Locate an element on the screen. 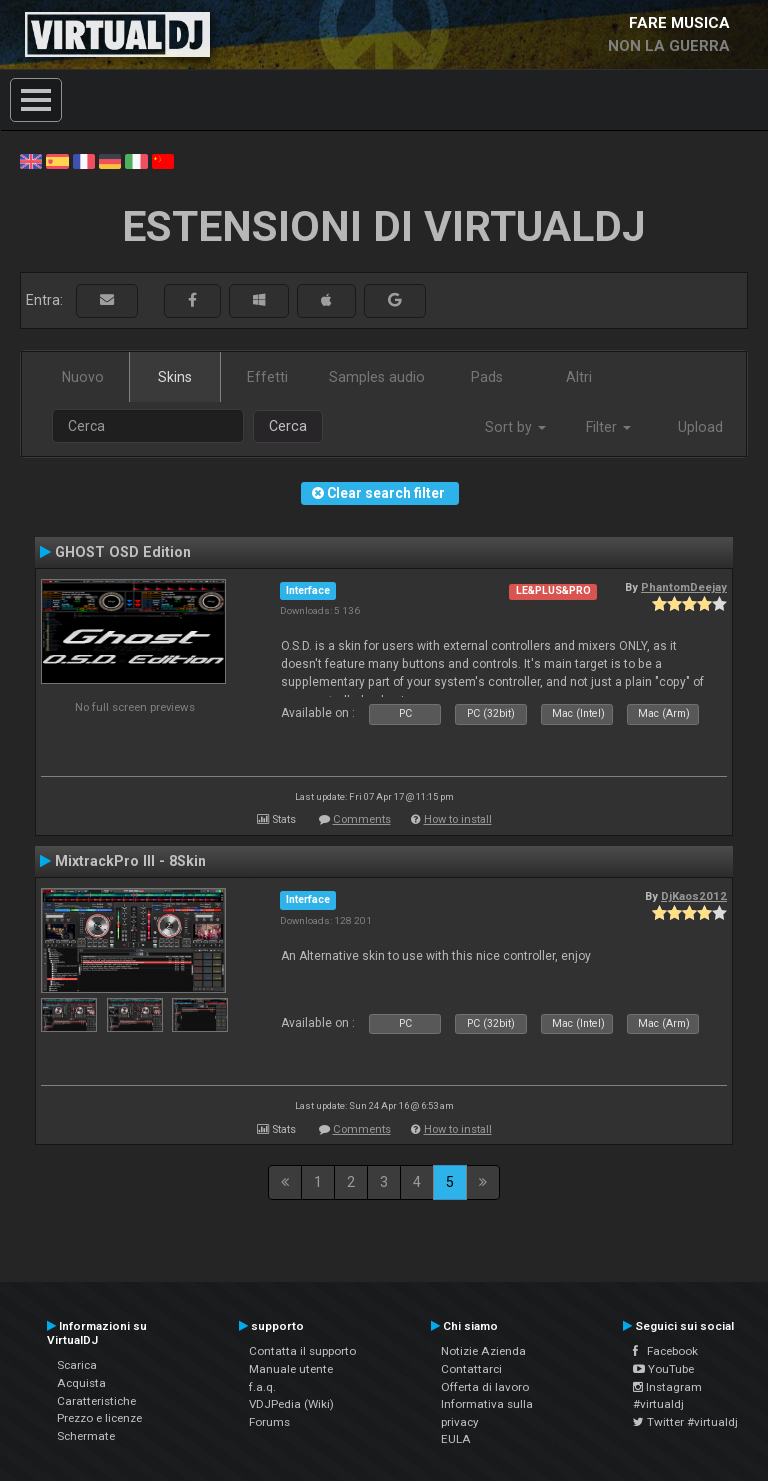 This screenshot has height=1481, width=768. Contattarci is located at coordinates (471, 1369).